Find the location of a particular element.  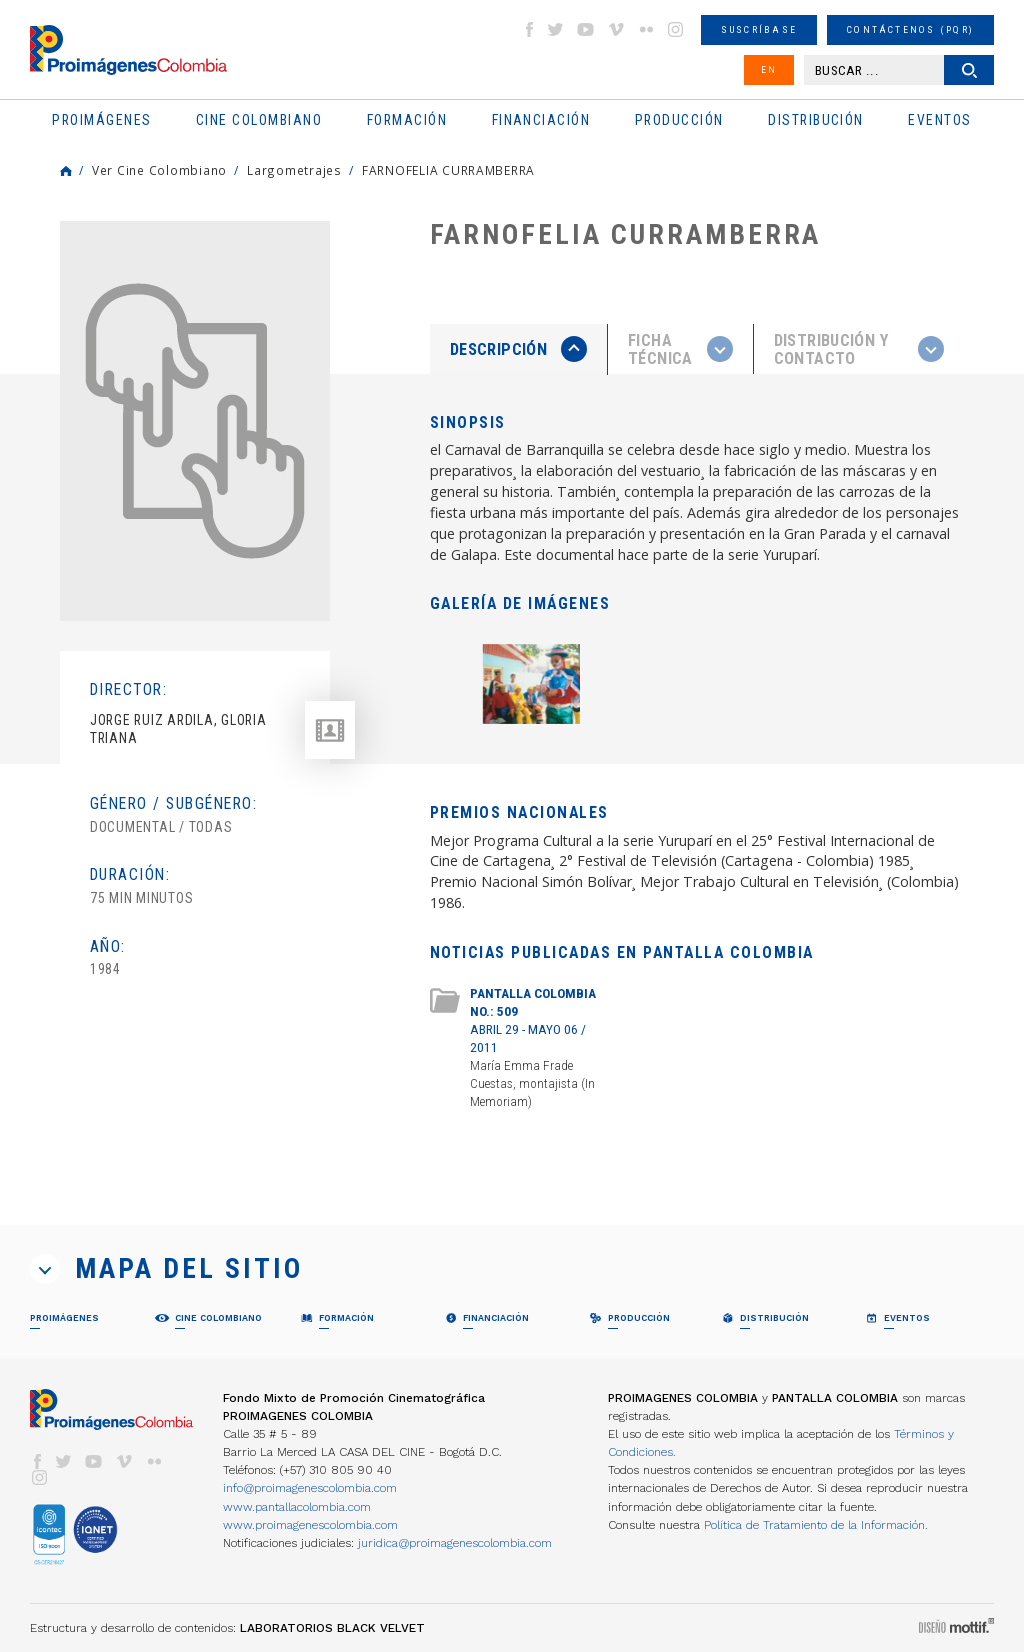

flickr is located at coordinates (646, 29).